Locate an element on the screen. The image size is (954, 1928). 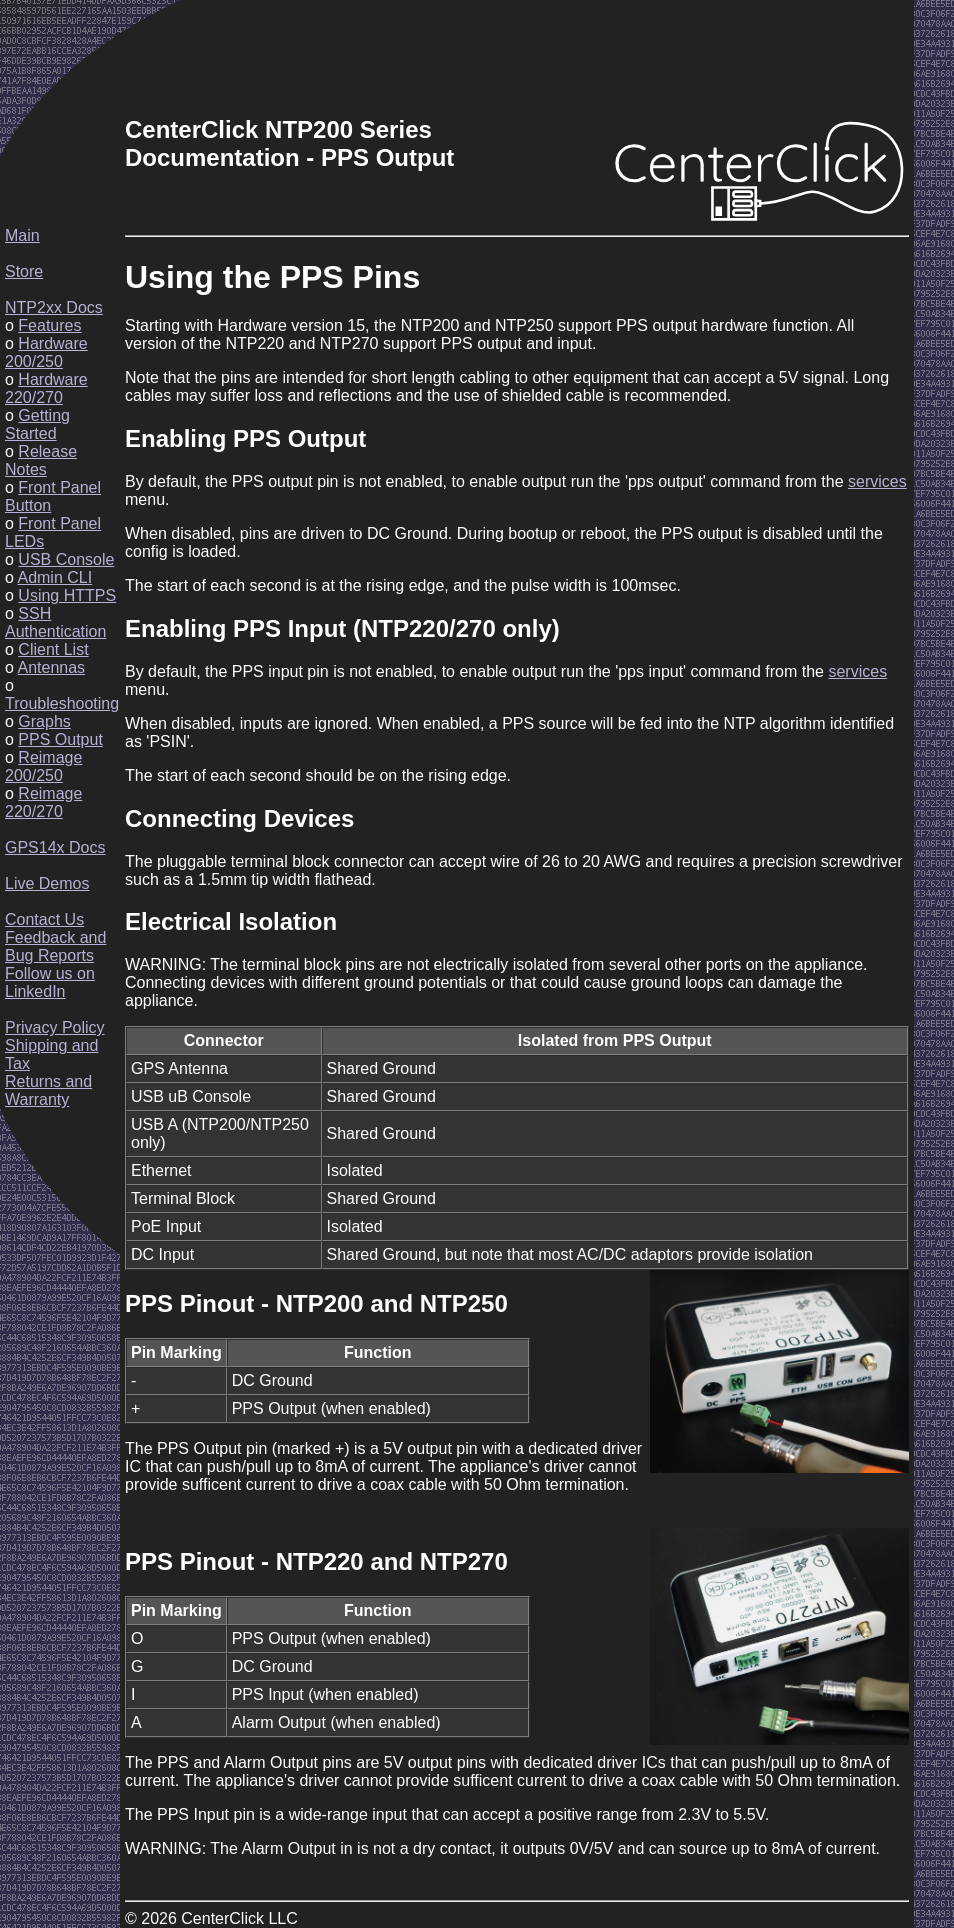
Privacy Policy is located at coordinates (55, 1027).